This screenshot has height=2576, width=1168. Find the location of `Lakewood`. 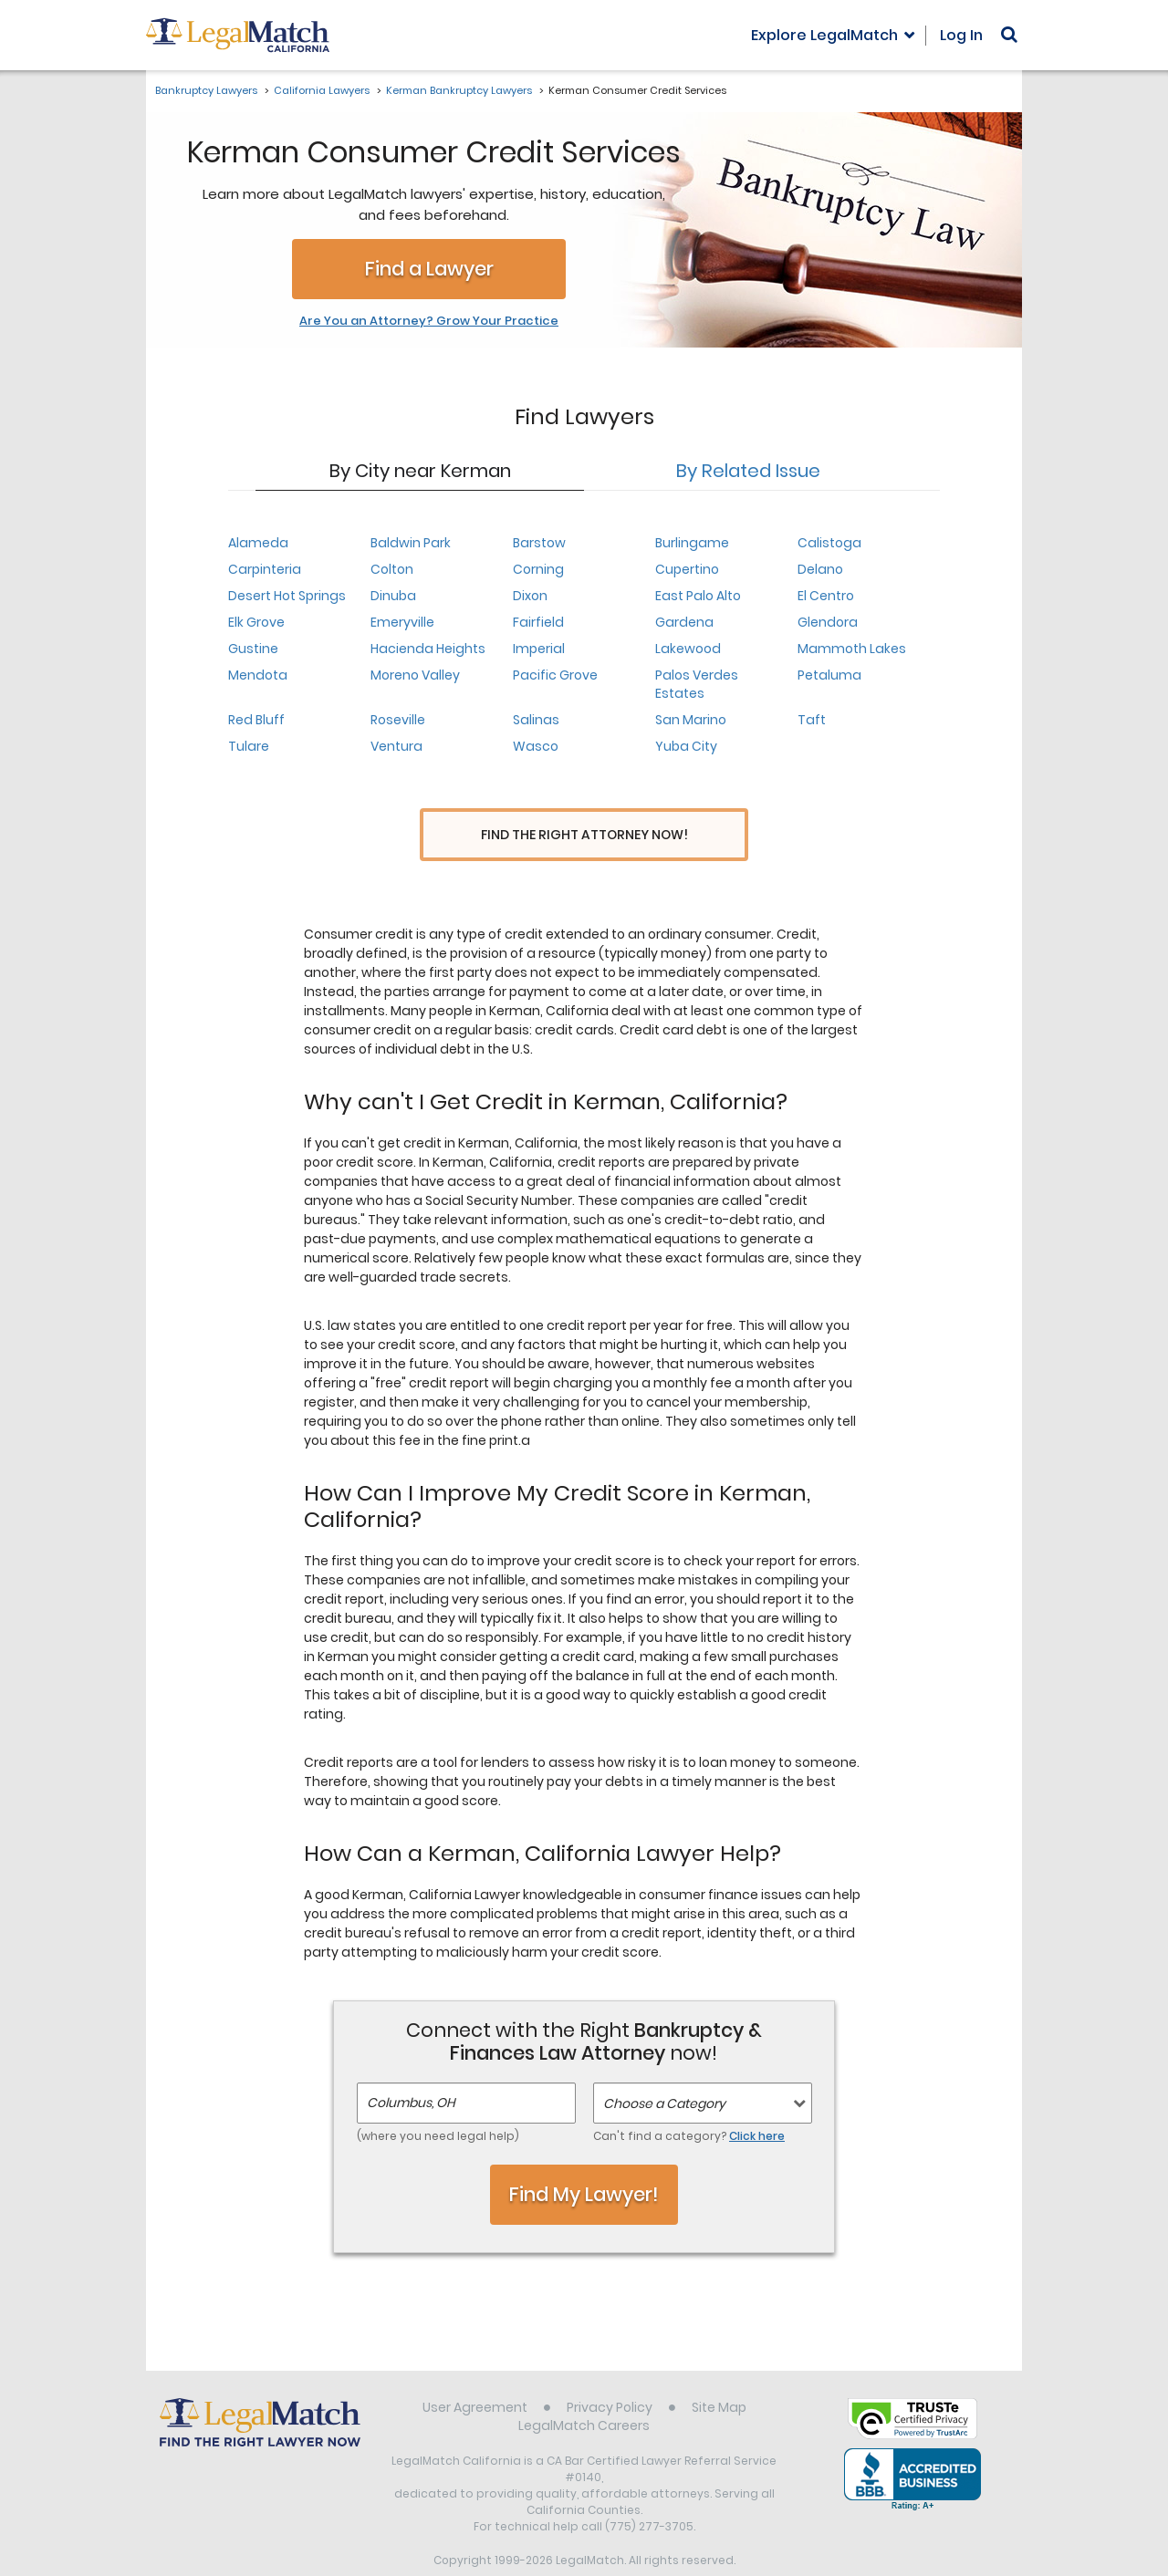

Lakewood is located at coordinates (688, 648).